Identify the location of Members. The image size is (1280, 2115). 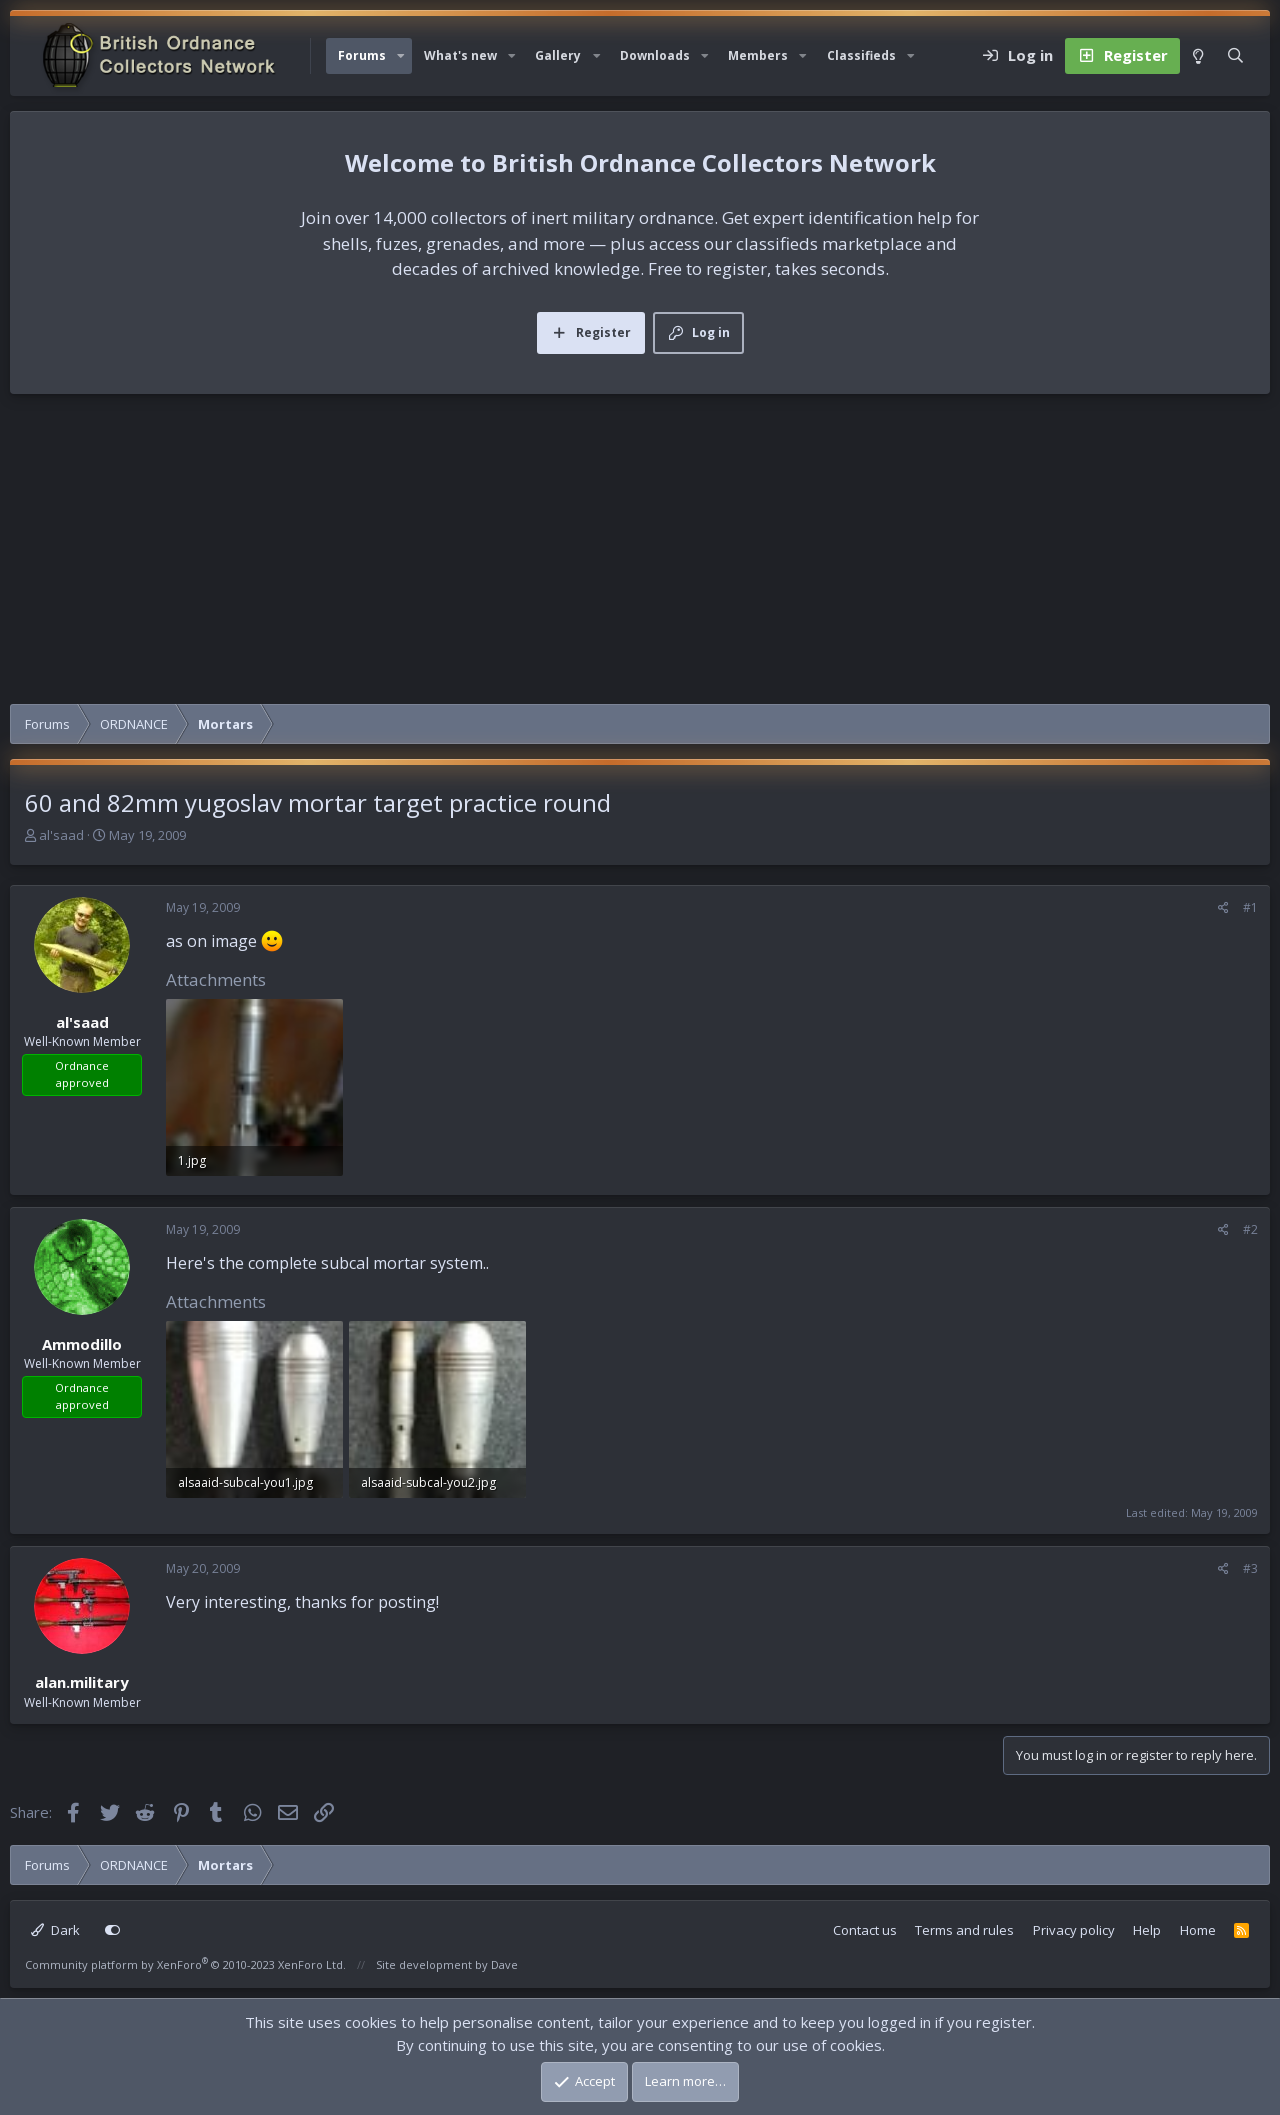
(758, 55).